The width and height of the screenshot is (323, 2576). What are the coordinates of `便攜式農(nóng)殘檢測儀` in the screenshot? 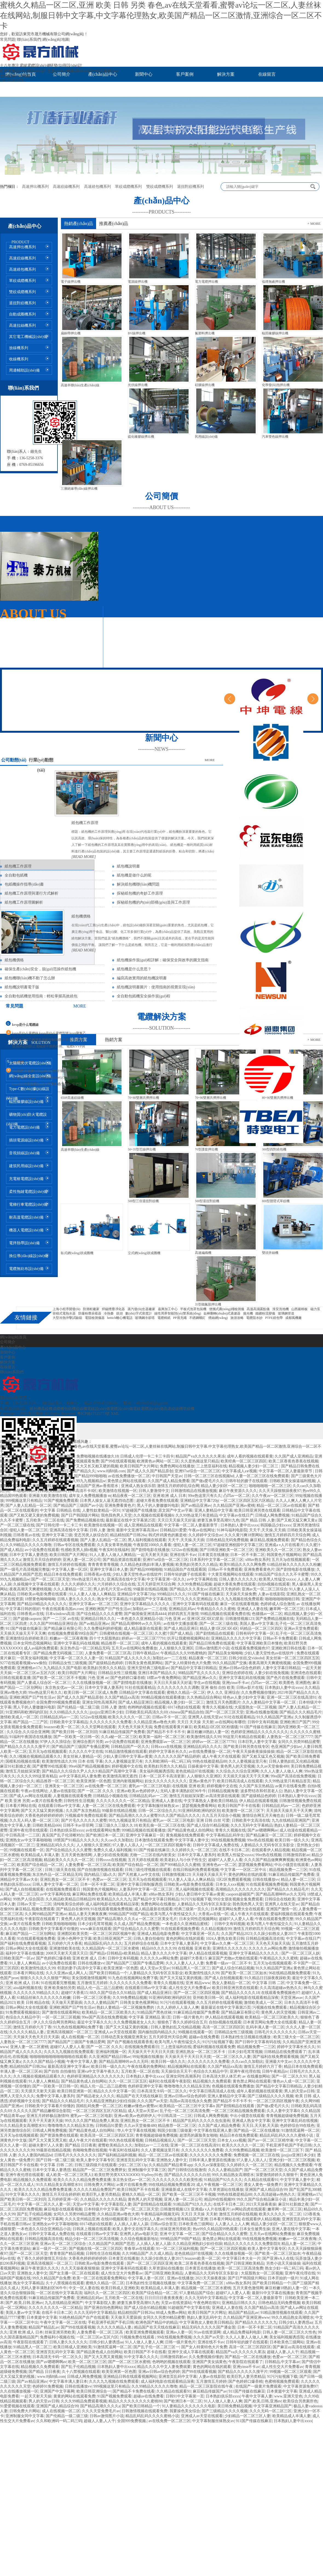 It's located at (226, 1309).